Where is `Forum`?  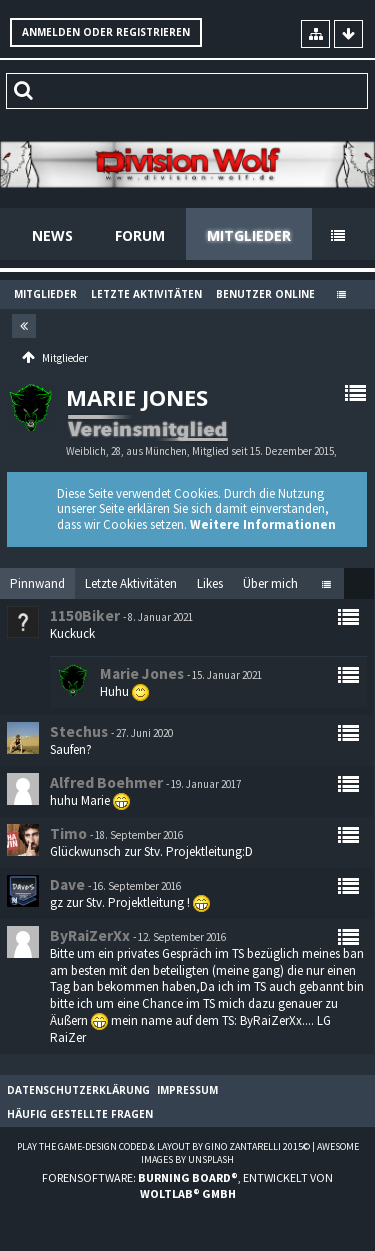 Forum is located at coordinates (140, 235).